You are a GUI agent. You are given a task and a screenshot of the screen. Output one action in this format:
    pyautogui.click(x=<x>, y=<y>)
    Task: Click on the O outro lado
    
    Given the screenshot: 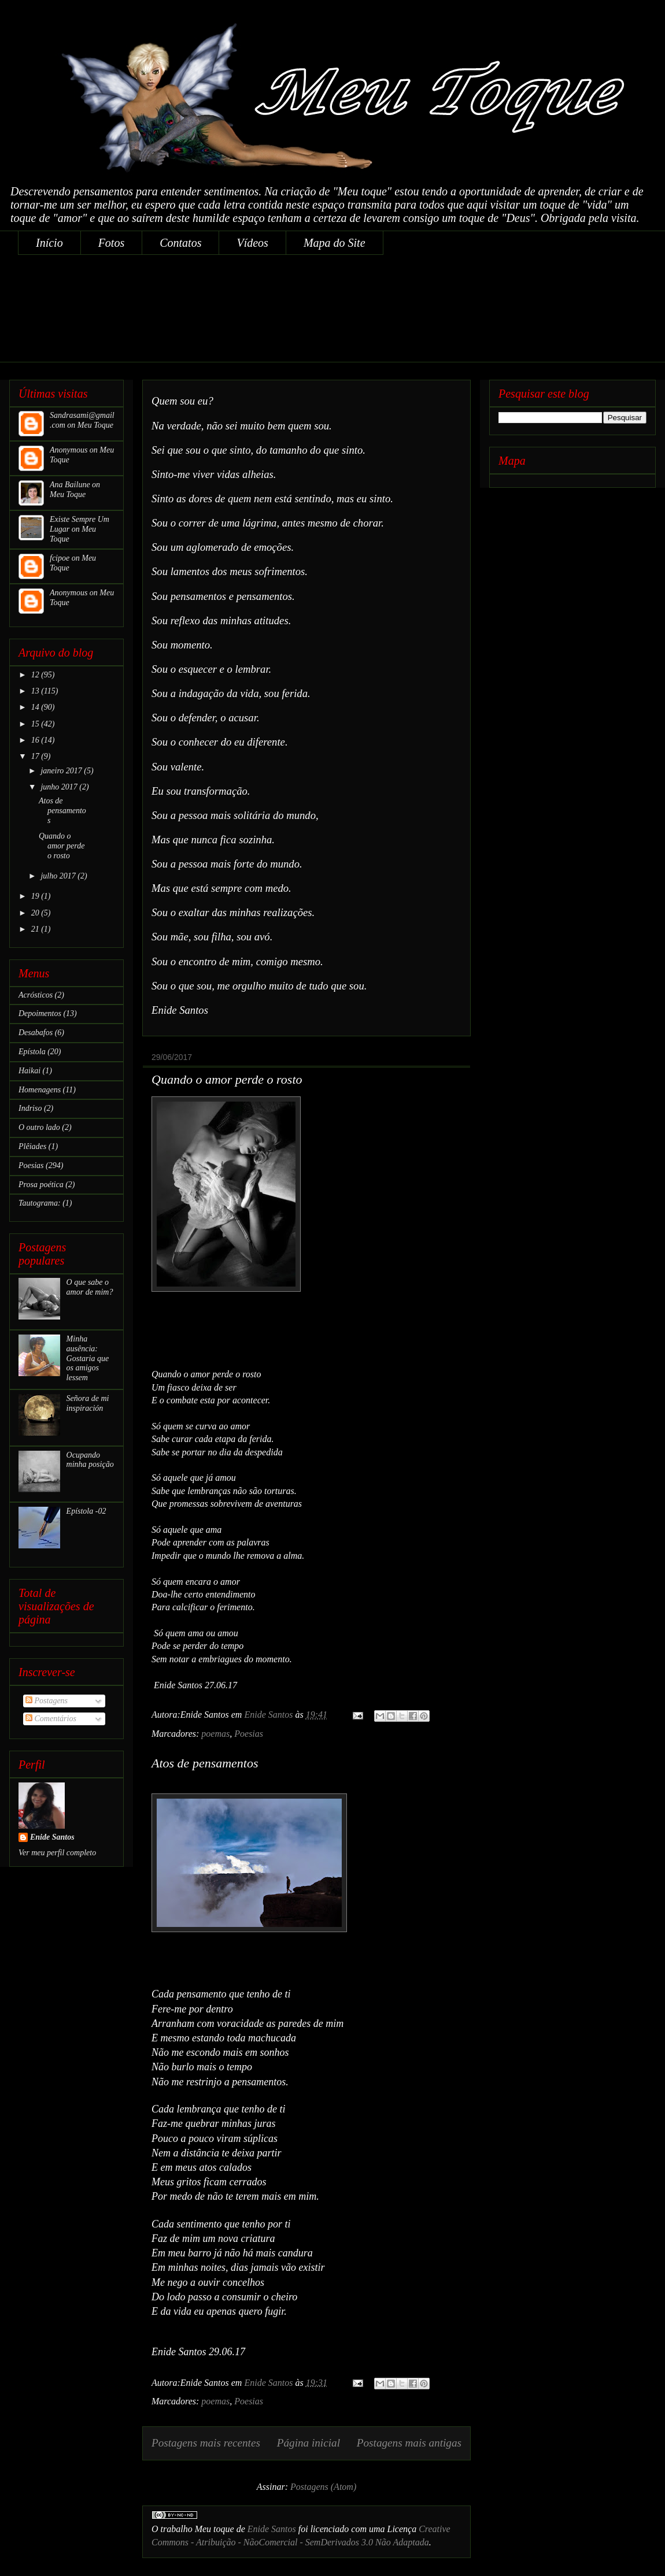 What is the action you would take?
    pyautogui.click(x=39, y=1127)
    